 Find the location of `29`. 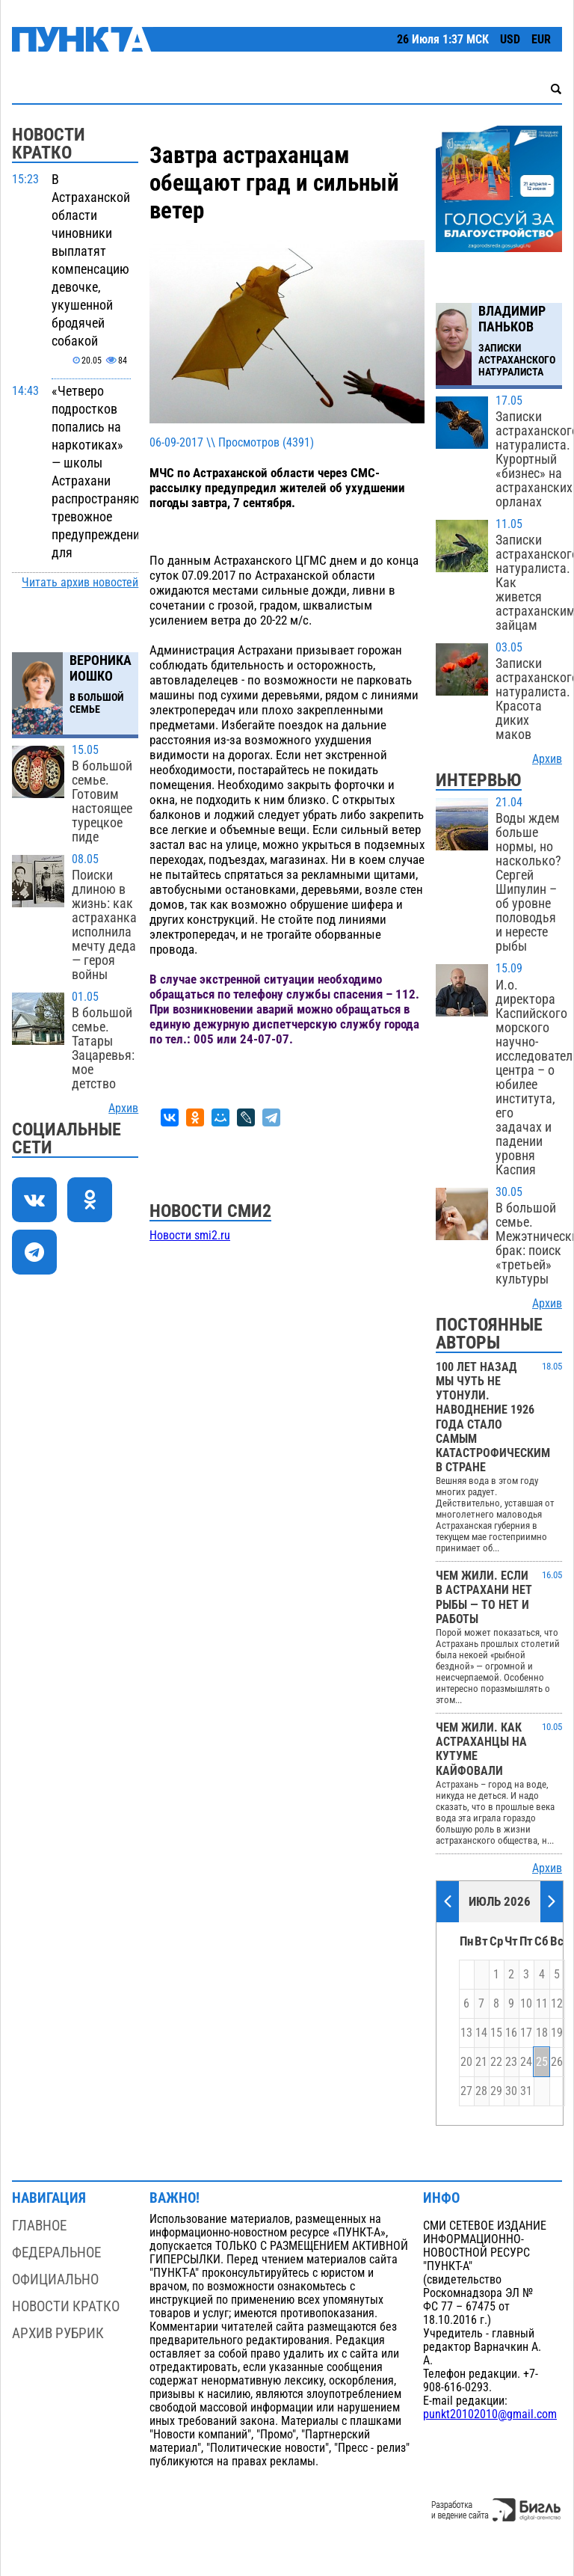

29 is located at coordinates (496, 2091).